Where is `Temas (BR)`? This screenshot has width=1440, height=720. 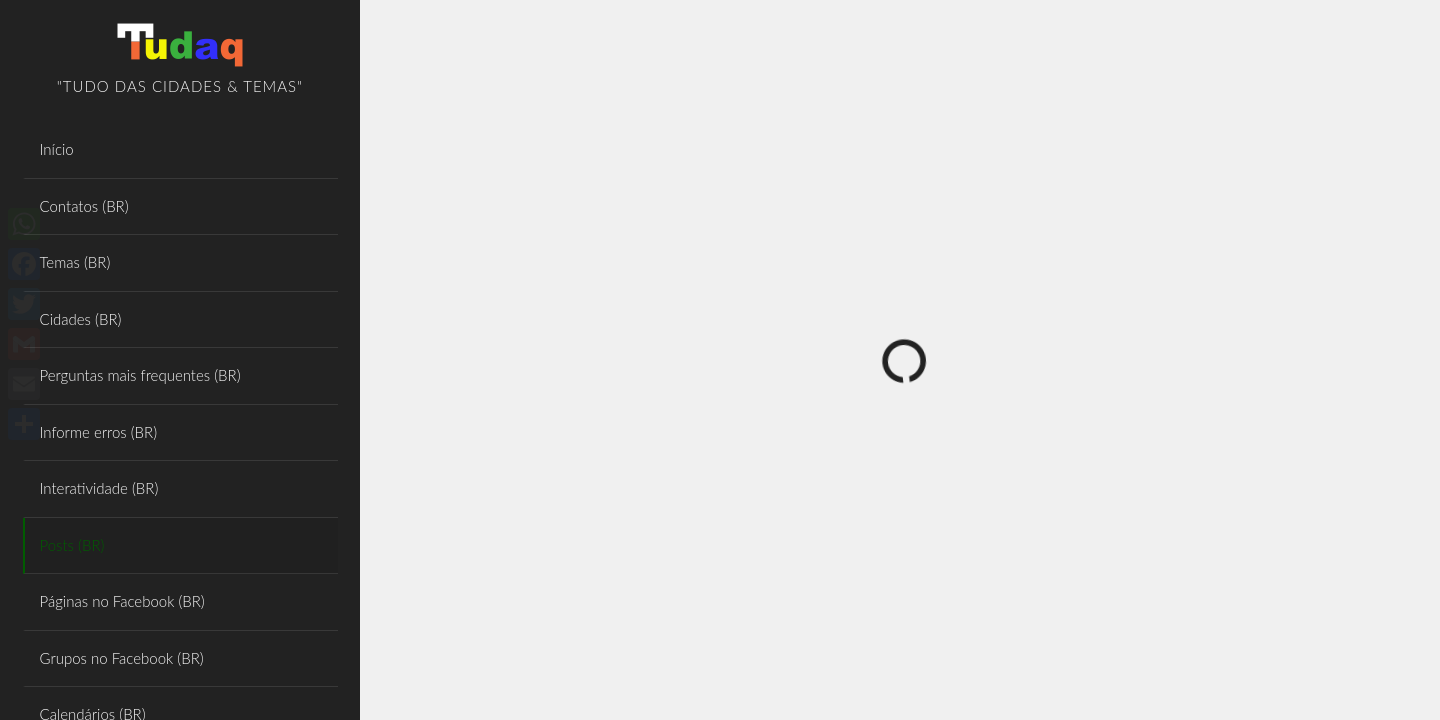
Temas (BR) is located at coordinates (75, 262).